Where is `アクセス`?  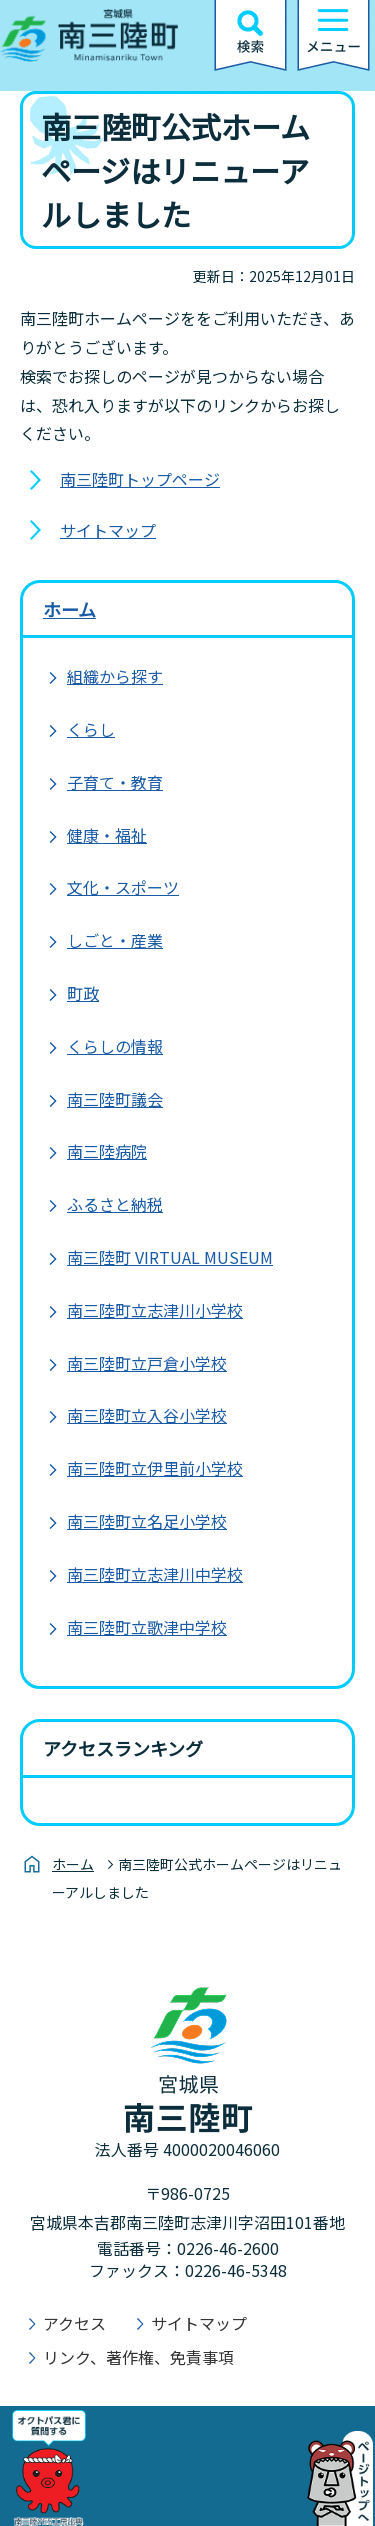 アクセス is located at coordinates (74, 2323).